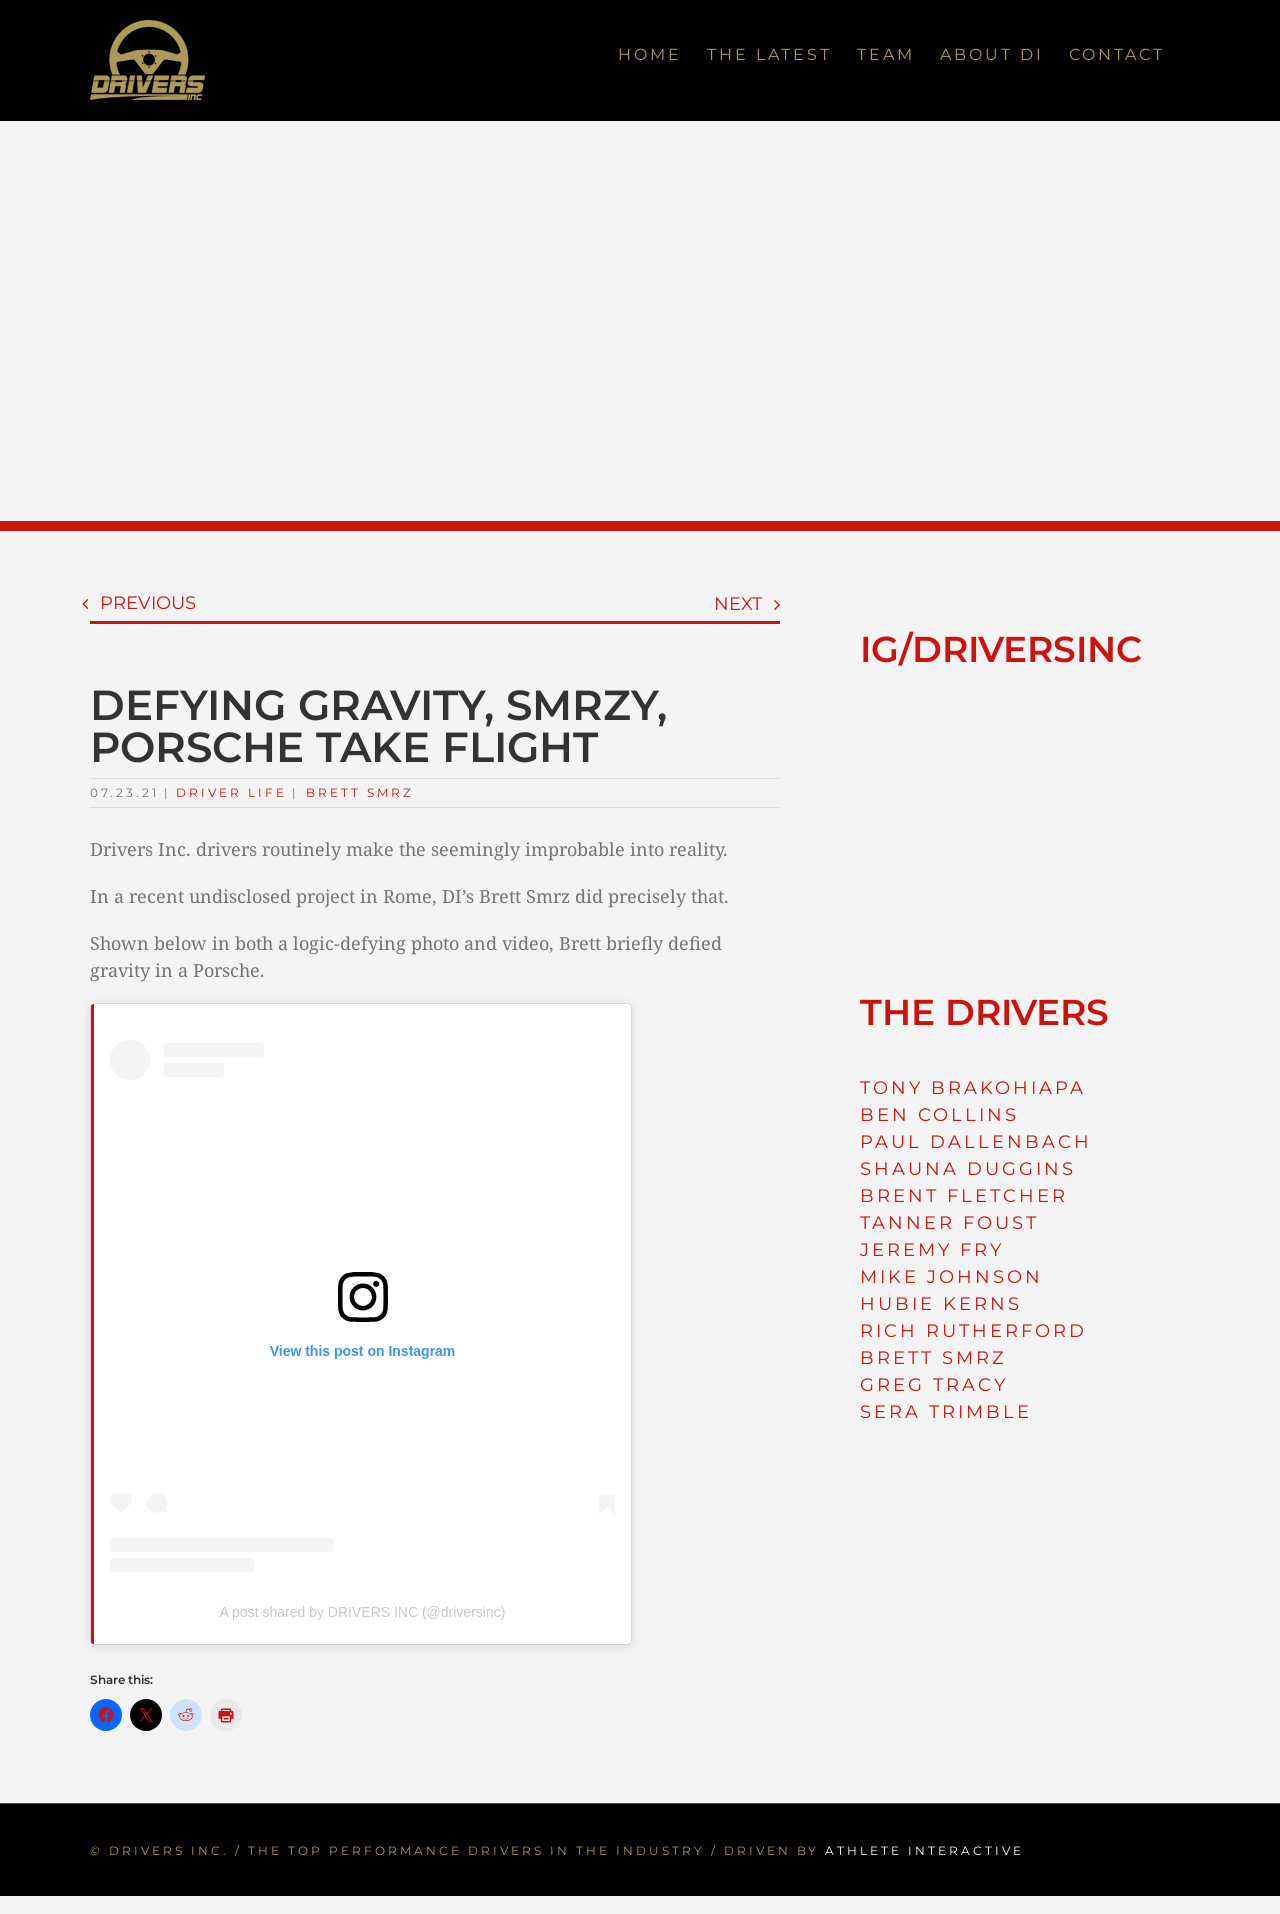 This screenshot has width=1280, height=1914. Describe the element at coordinates (964, 1196) in the screenshot. I see `BRENT FLETCHER` at that location.